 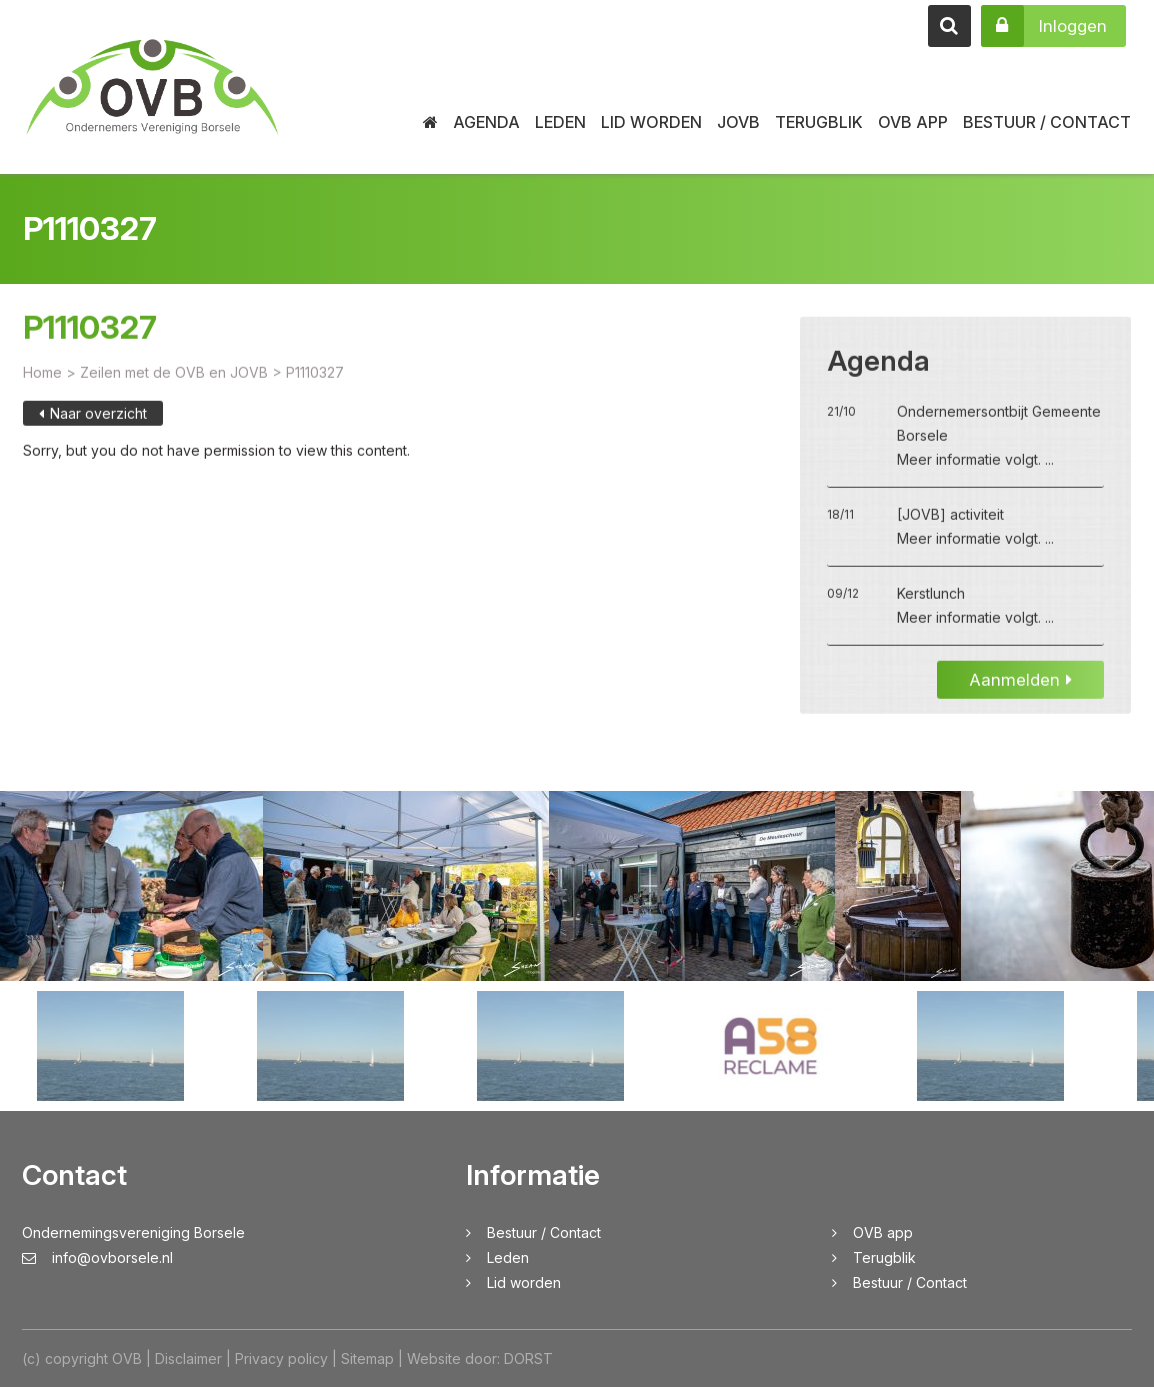 What do you see at coordinates (367, 1358) in the screenshot?
I see `Sitemap` at bounding box center [367, 1358].